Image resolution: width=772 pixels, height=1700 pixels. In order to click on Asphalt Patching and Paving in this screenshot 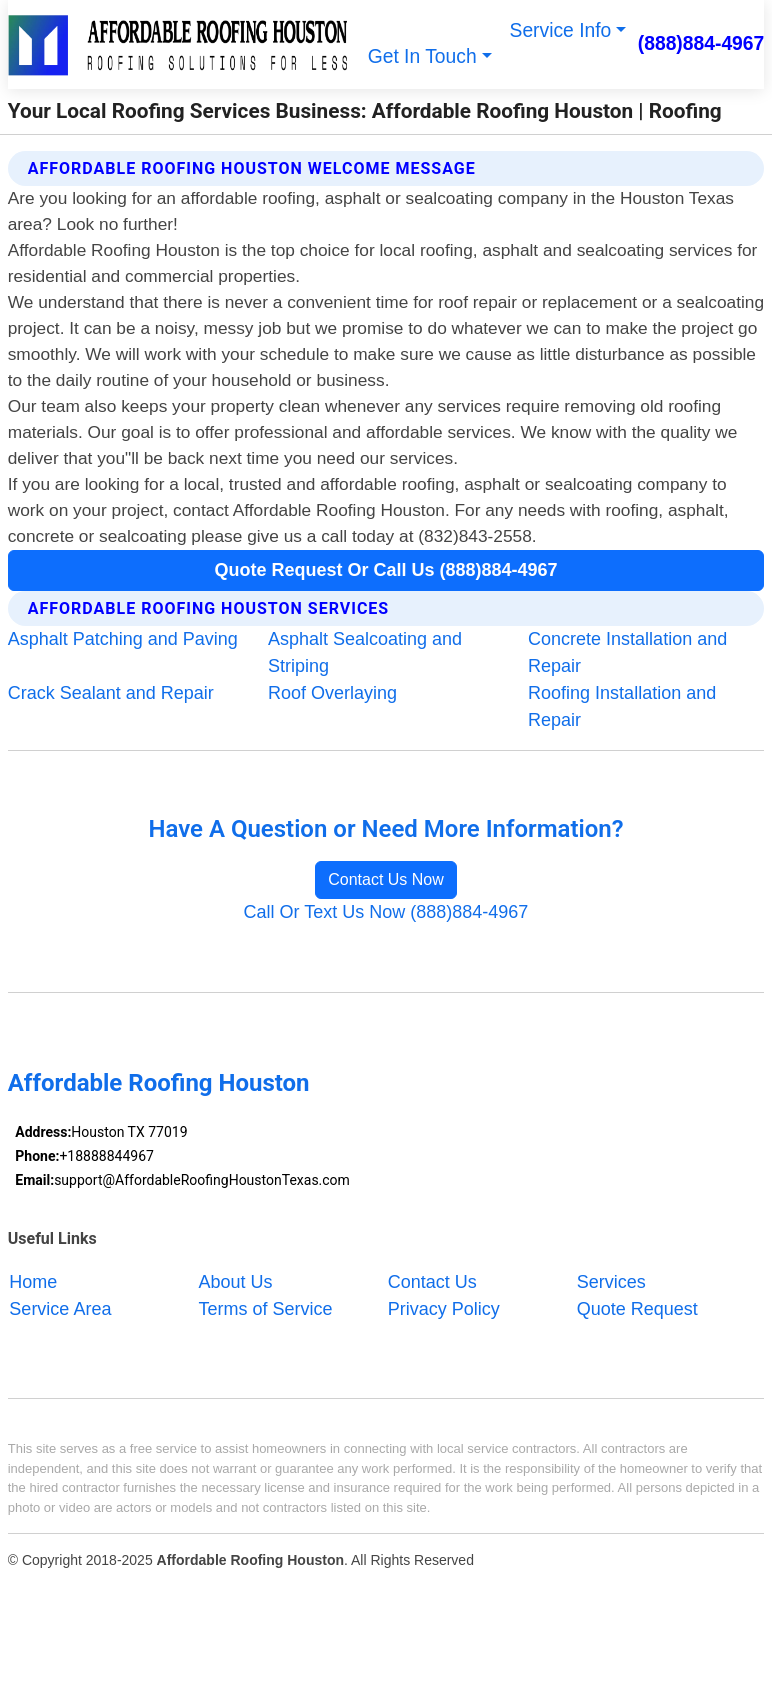, I will do `click(123, 639)`.